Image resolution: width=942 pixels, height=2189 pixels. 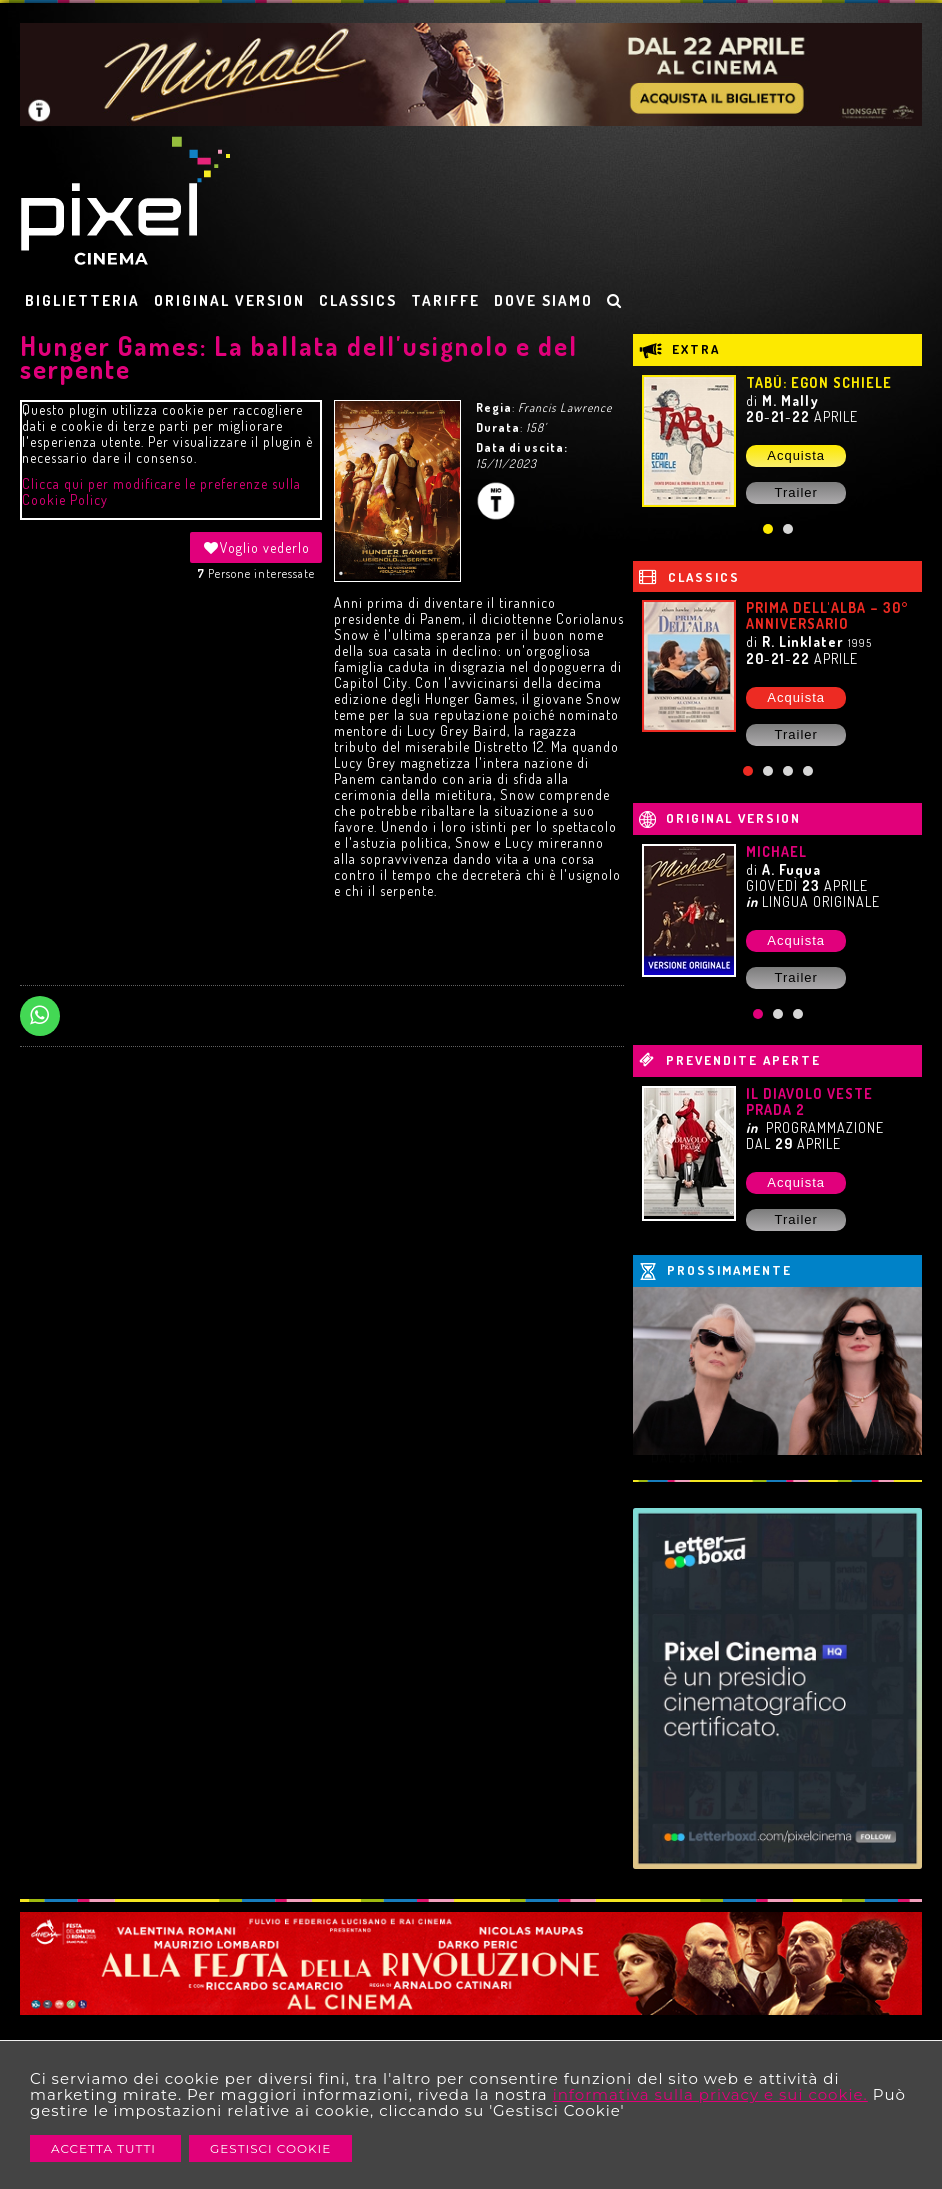 What do you see at coordinates (445, 300) in the screenshot?
I see `TARIFFE` at bounding box center [445, 300].